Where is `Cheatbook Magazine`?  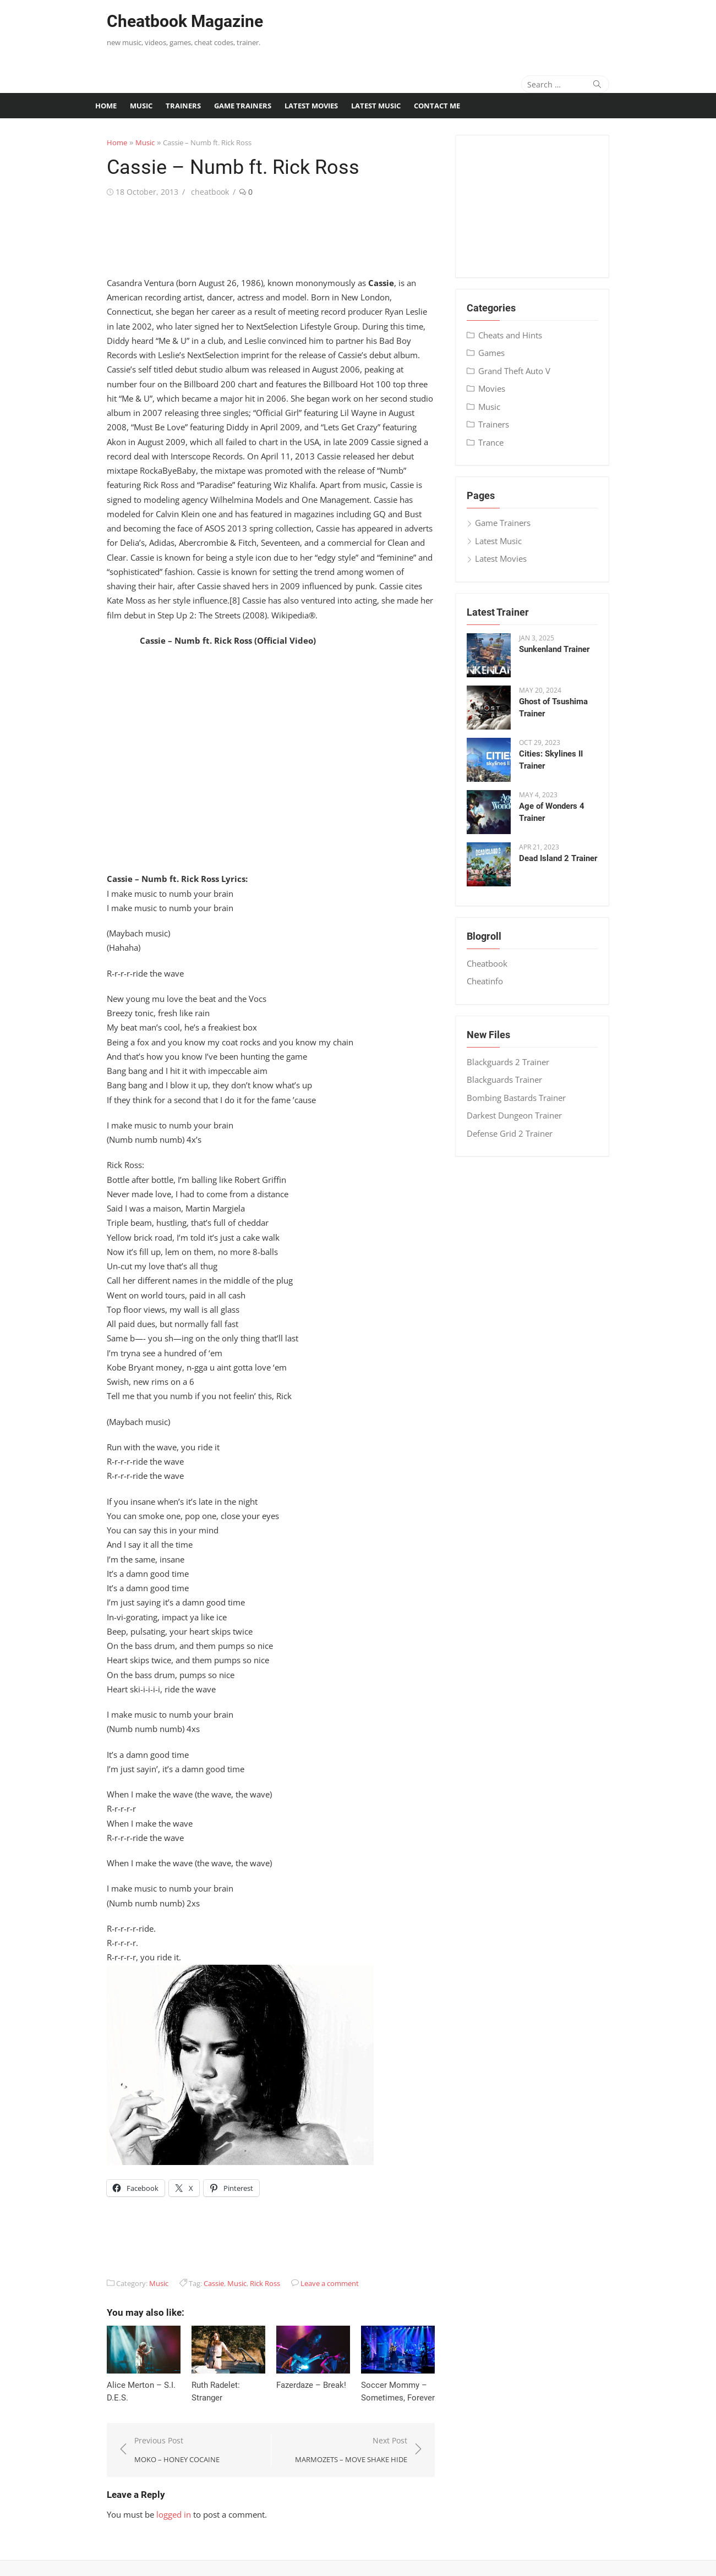 Cheatbook Magazine is located at coordinates (167, 21).